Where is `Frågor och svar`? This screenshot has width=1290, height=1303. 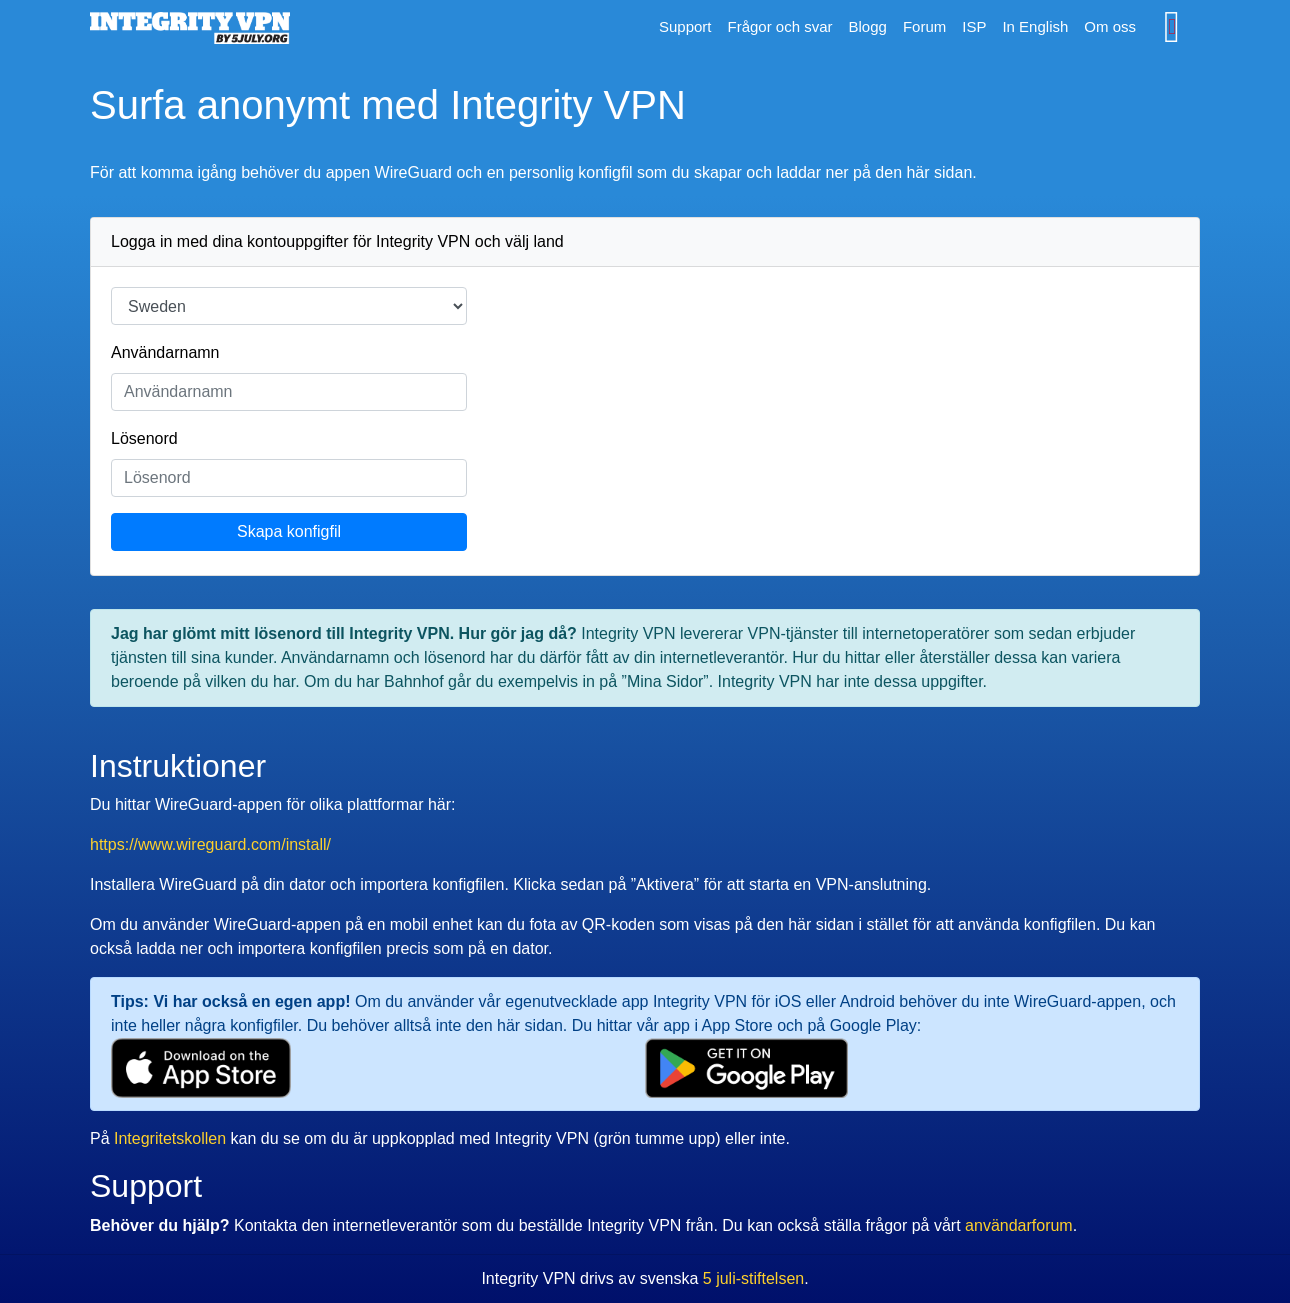 Frågor och svar is located at coordinates (779, 26).